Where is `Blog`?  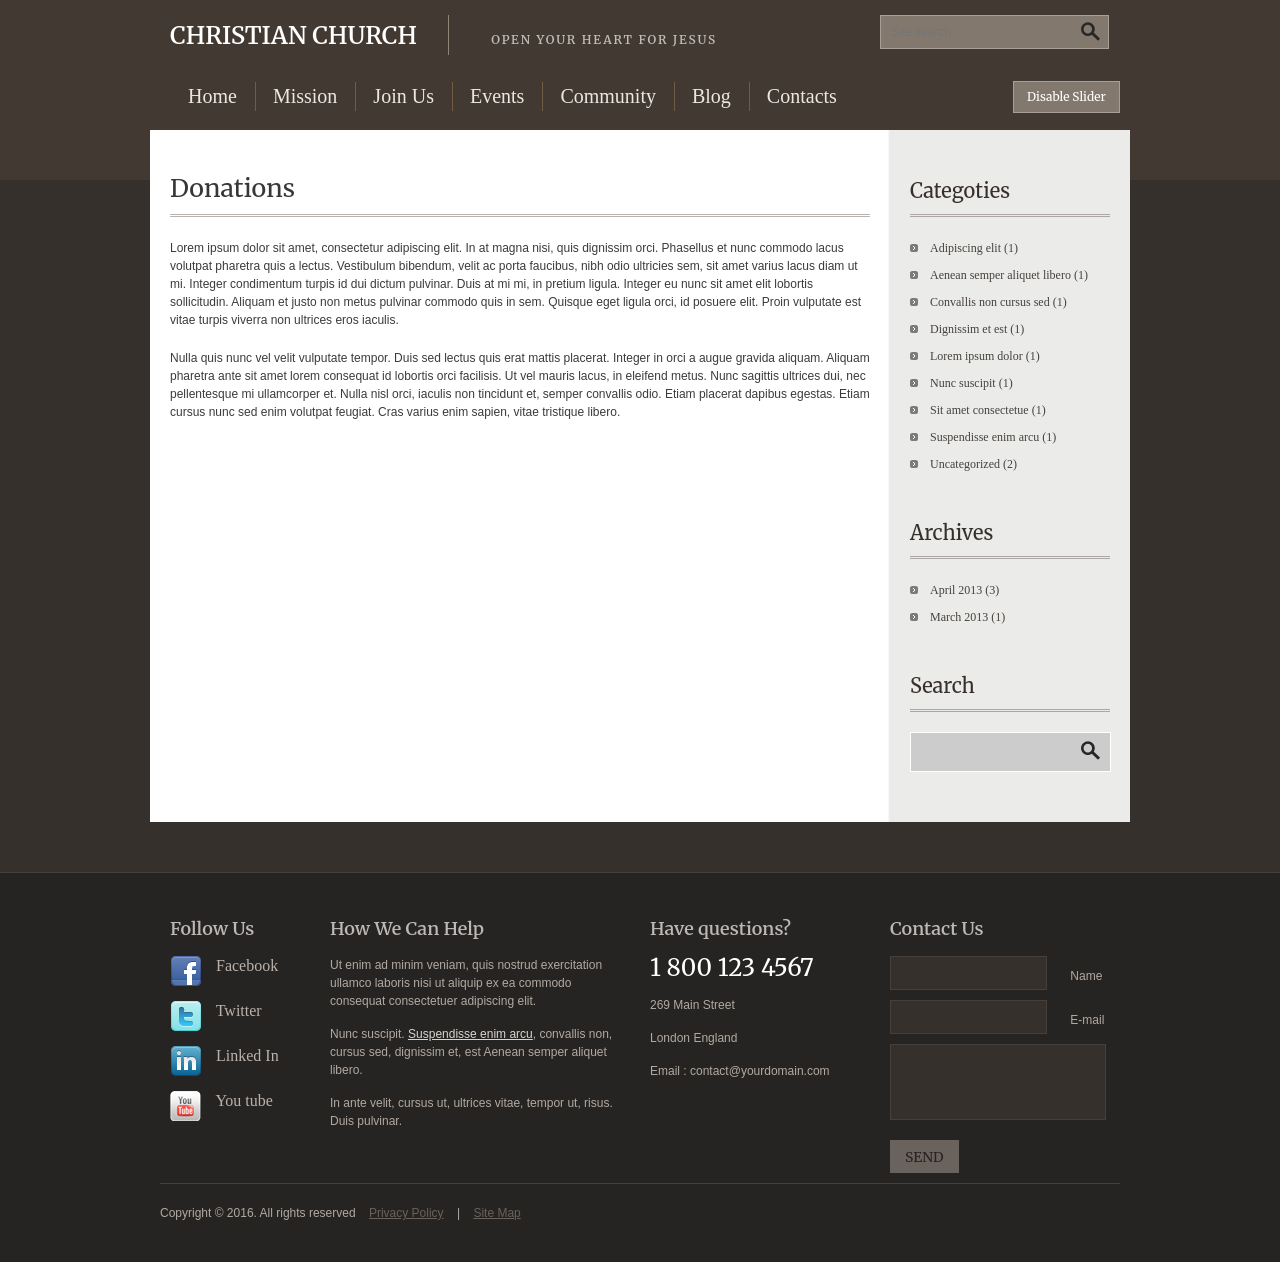 Blog is located at coordinates (711, 96).